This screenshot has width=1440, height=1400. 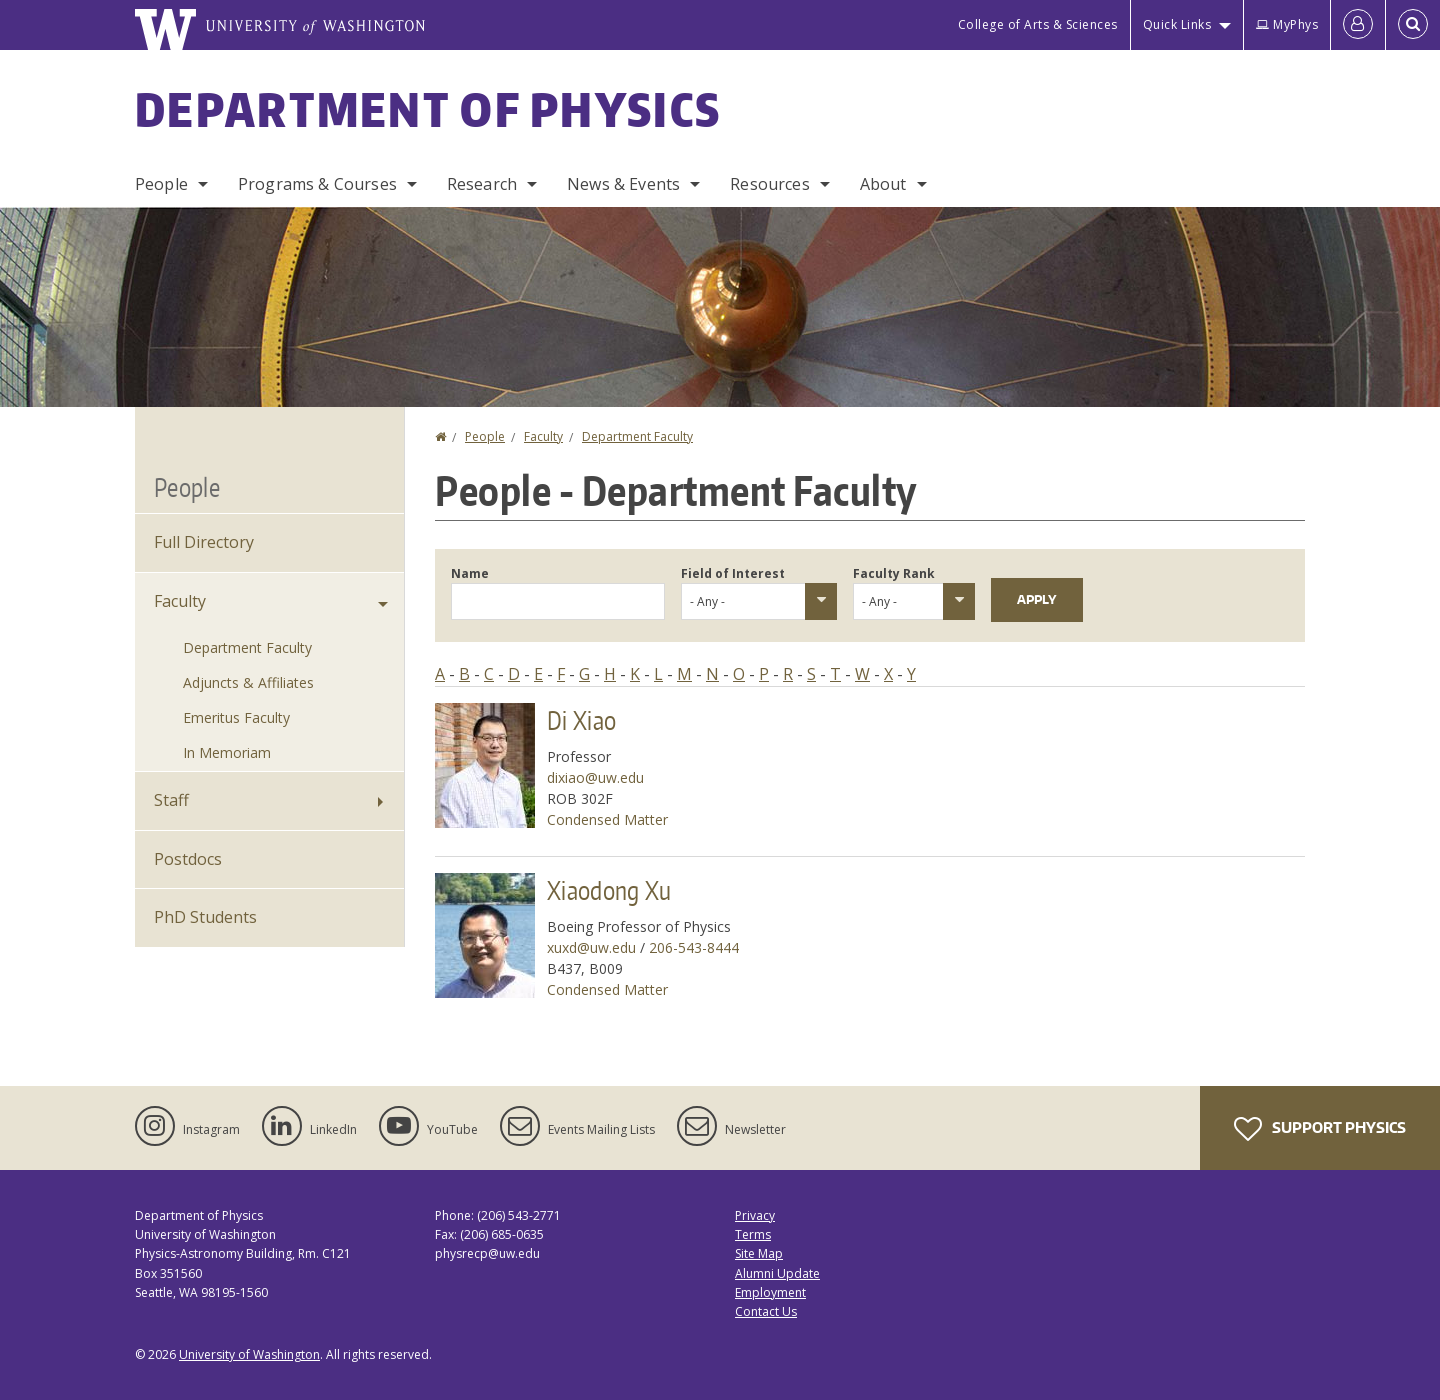 I want to click on Employment, so click(x=770, y=1292).